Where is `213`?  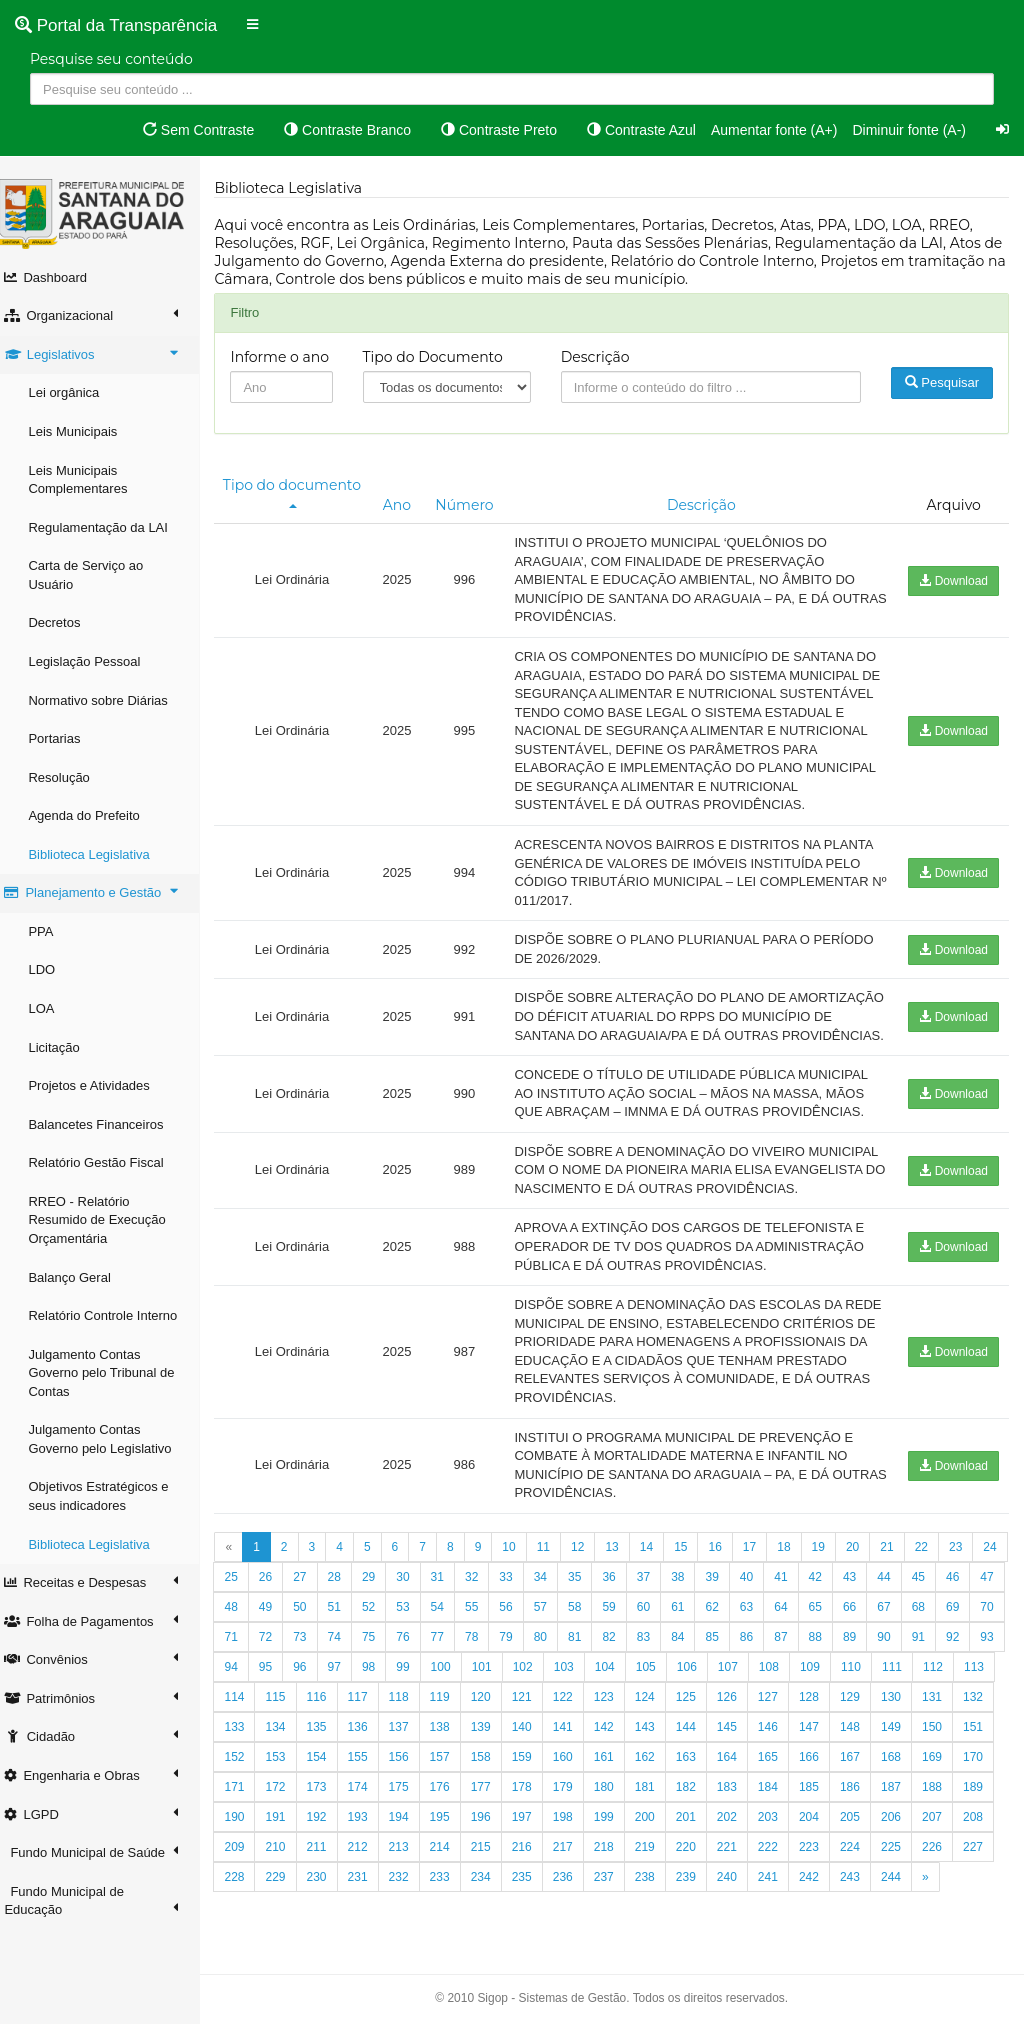 213 is located at coordinates (573, 1884).